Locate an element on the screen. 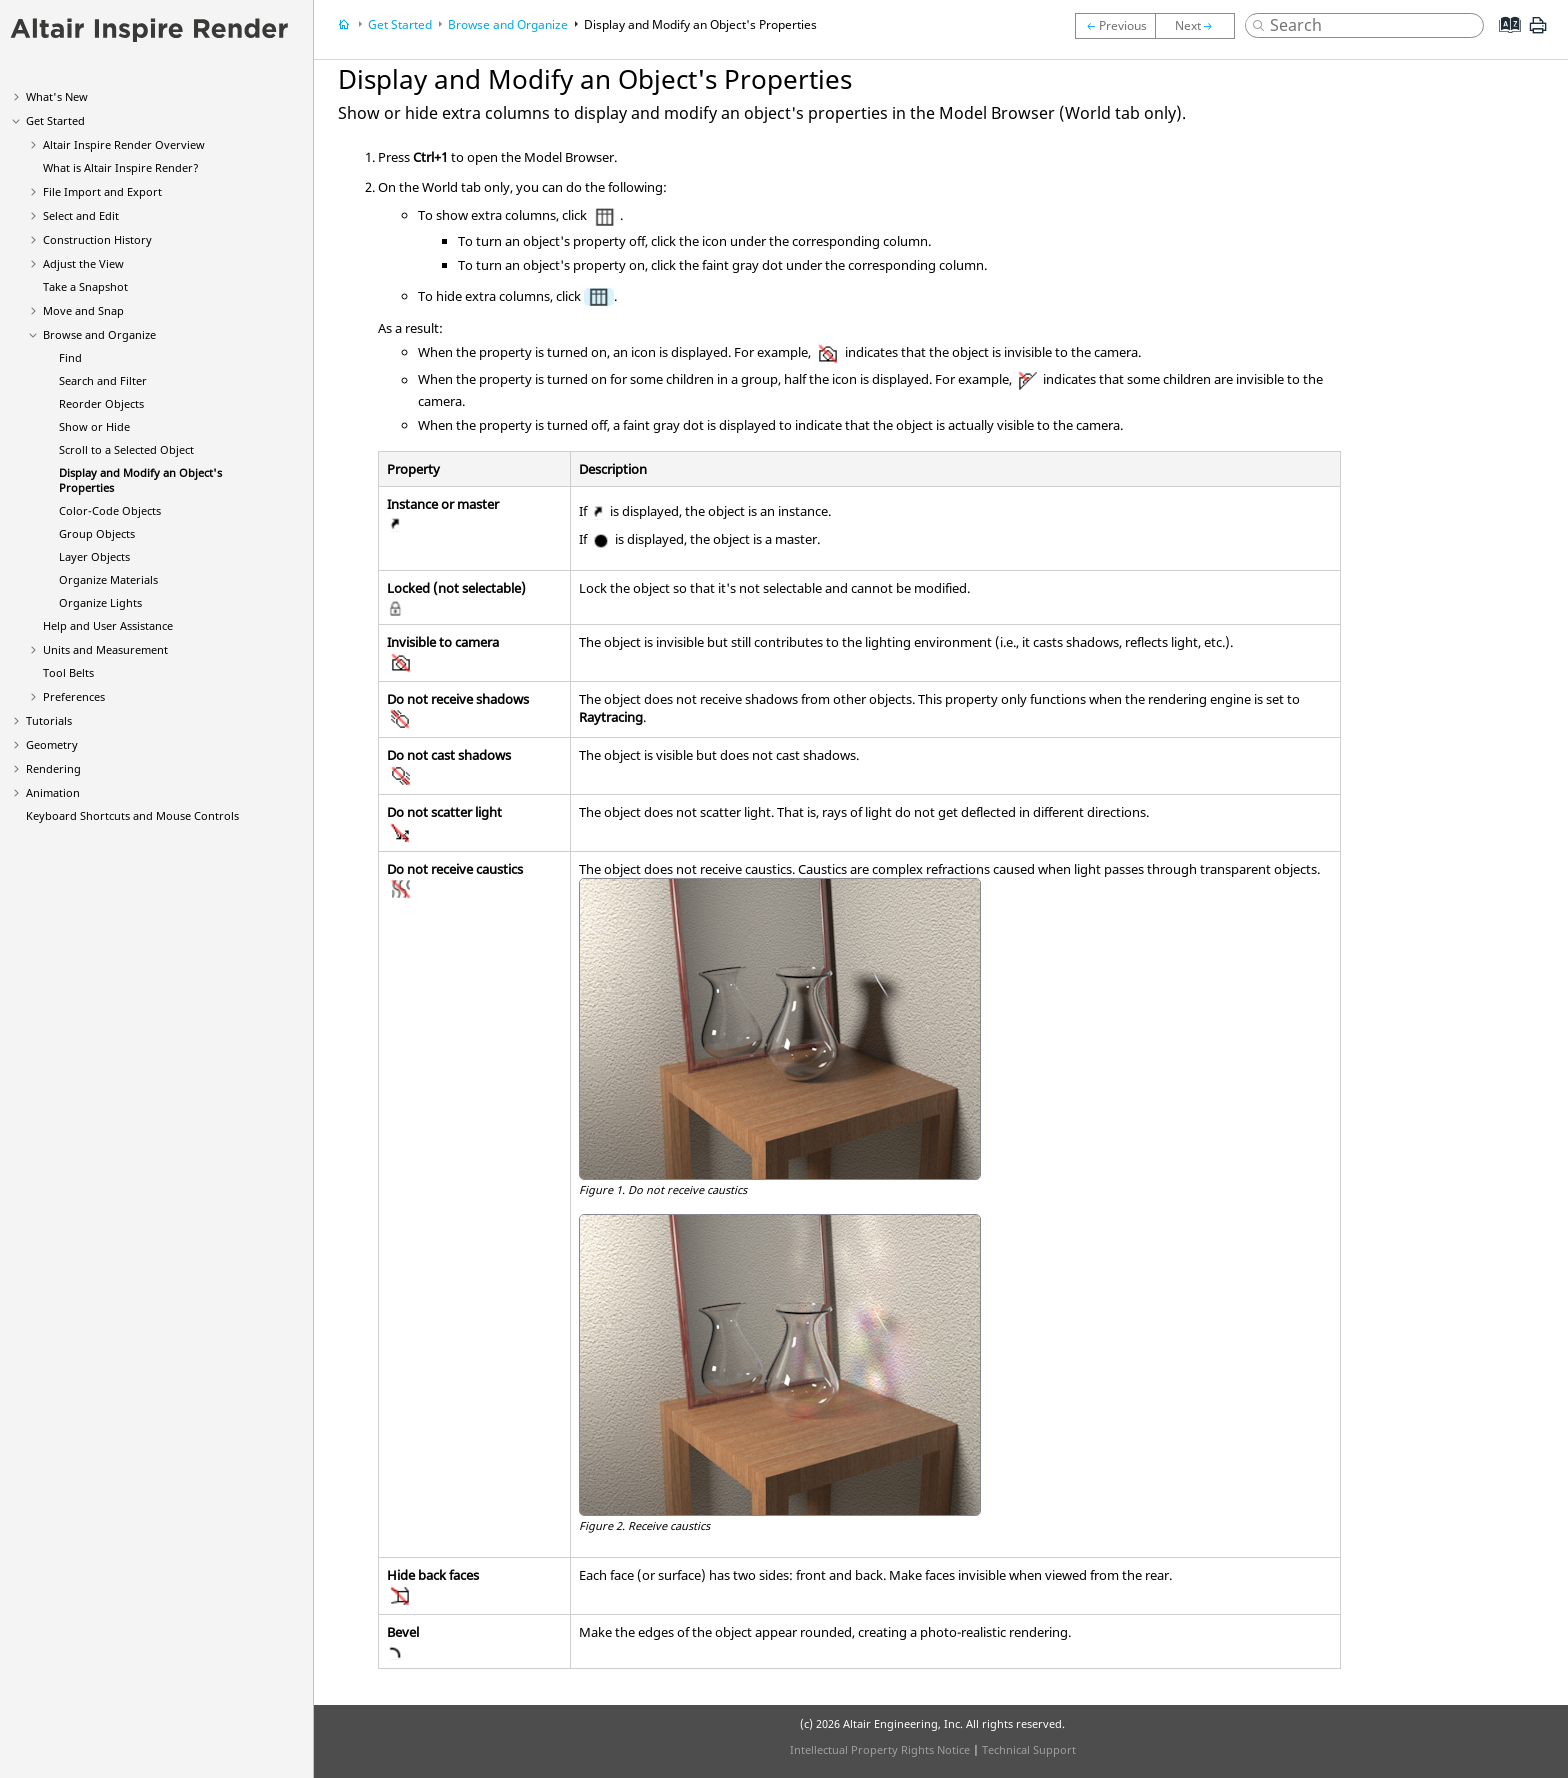 This screenshot has height=1778, width=1568. File Import and Export is located at coordinates (102, 191).